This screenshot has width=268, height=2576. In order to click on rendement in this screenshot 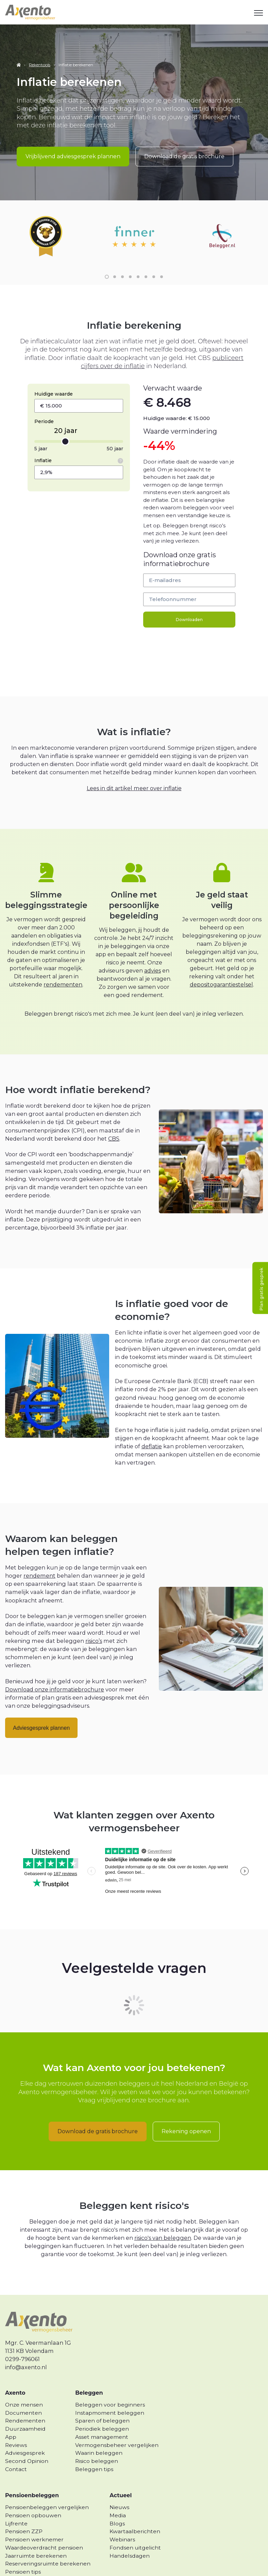, I will do `click(39, 1557)`.